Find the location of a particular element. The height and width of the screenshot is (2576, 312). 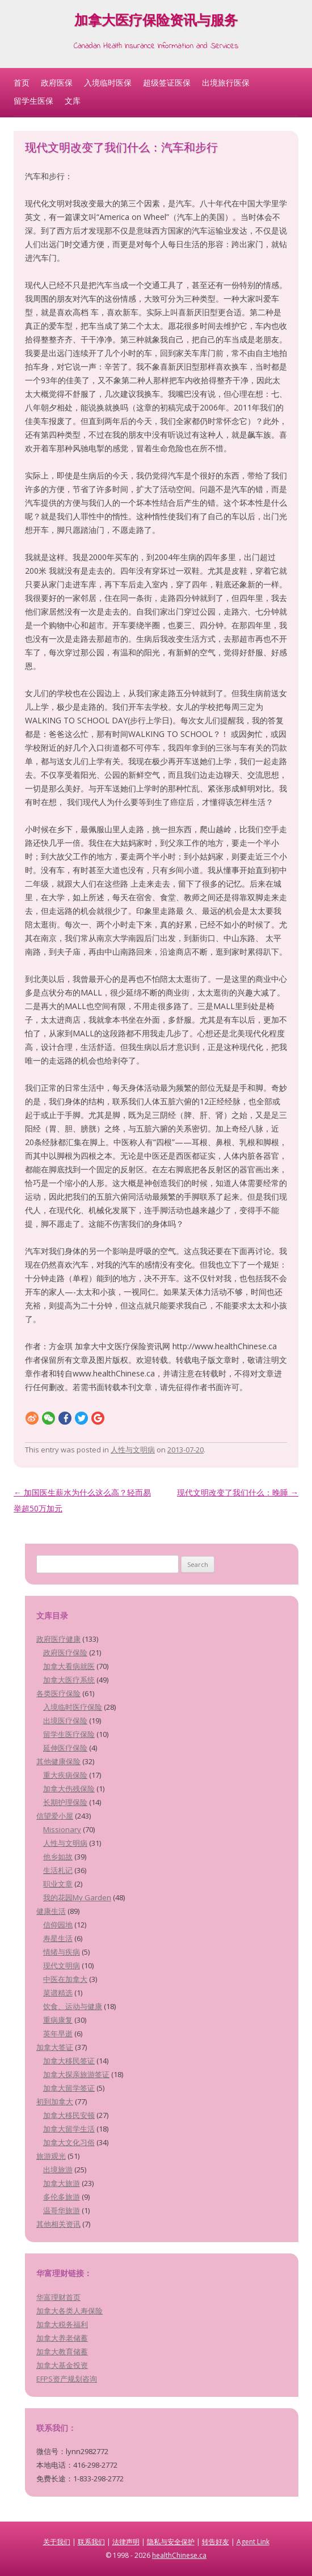

联系我们 is located at coordinates (91, 2542).